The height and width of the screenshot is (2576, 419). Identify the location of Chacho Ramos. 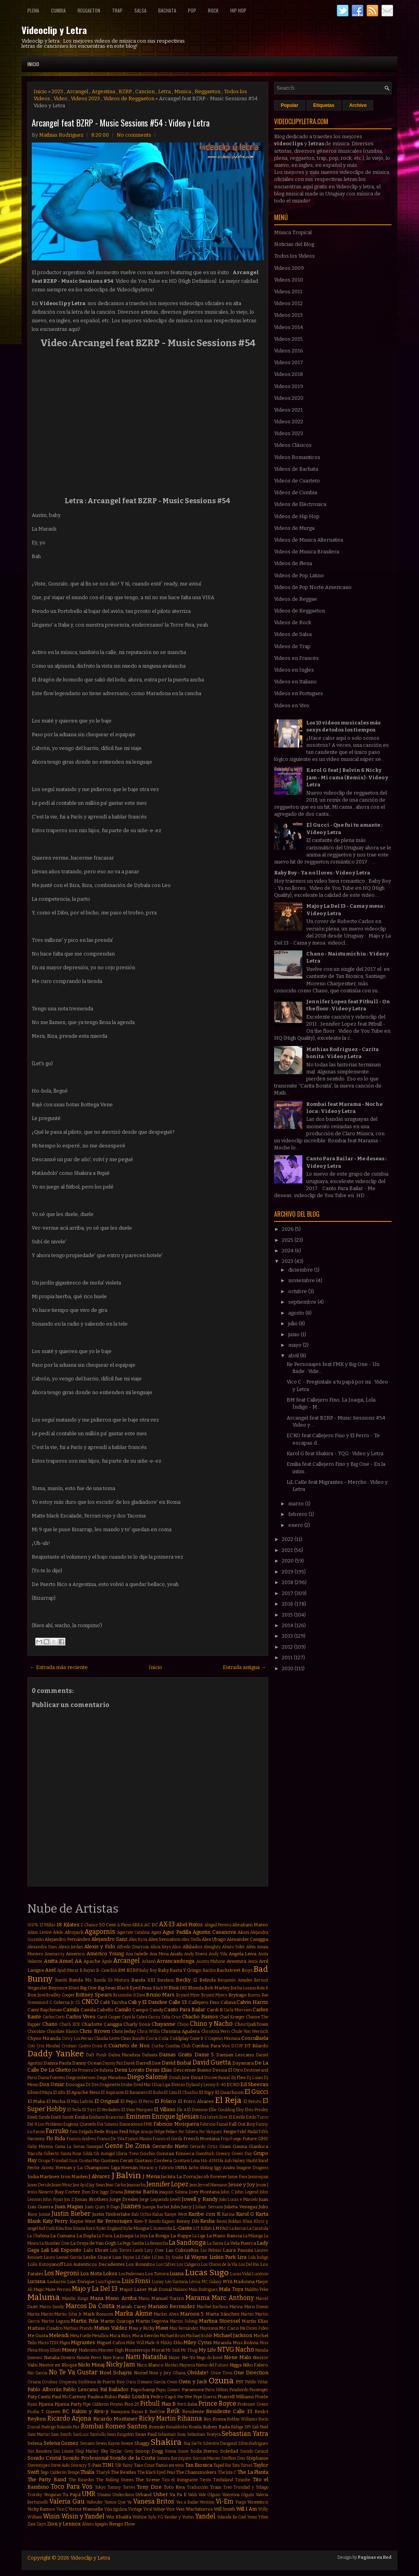
(200, 2017).